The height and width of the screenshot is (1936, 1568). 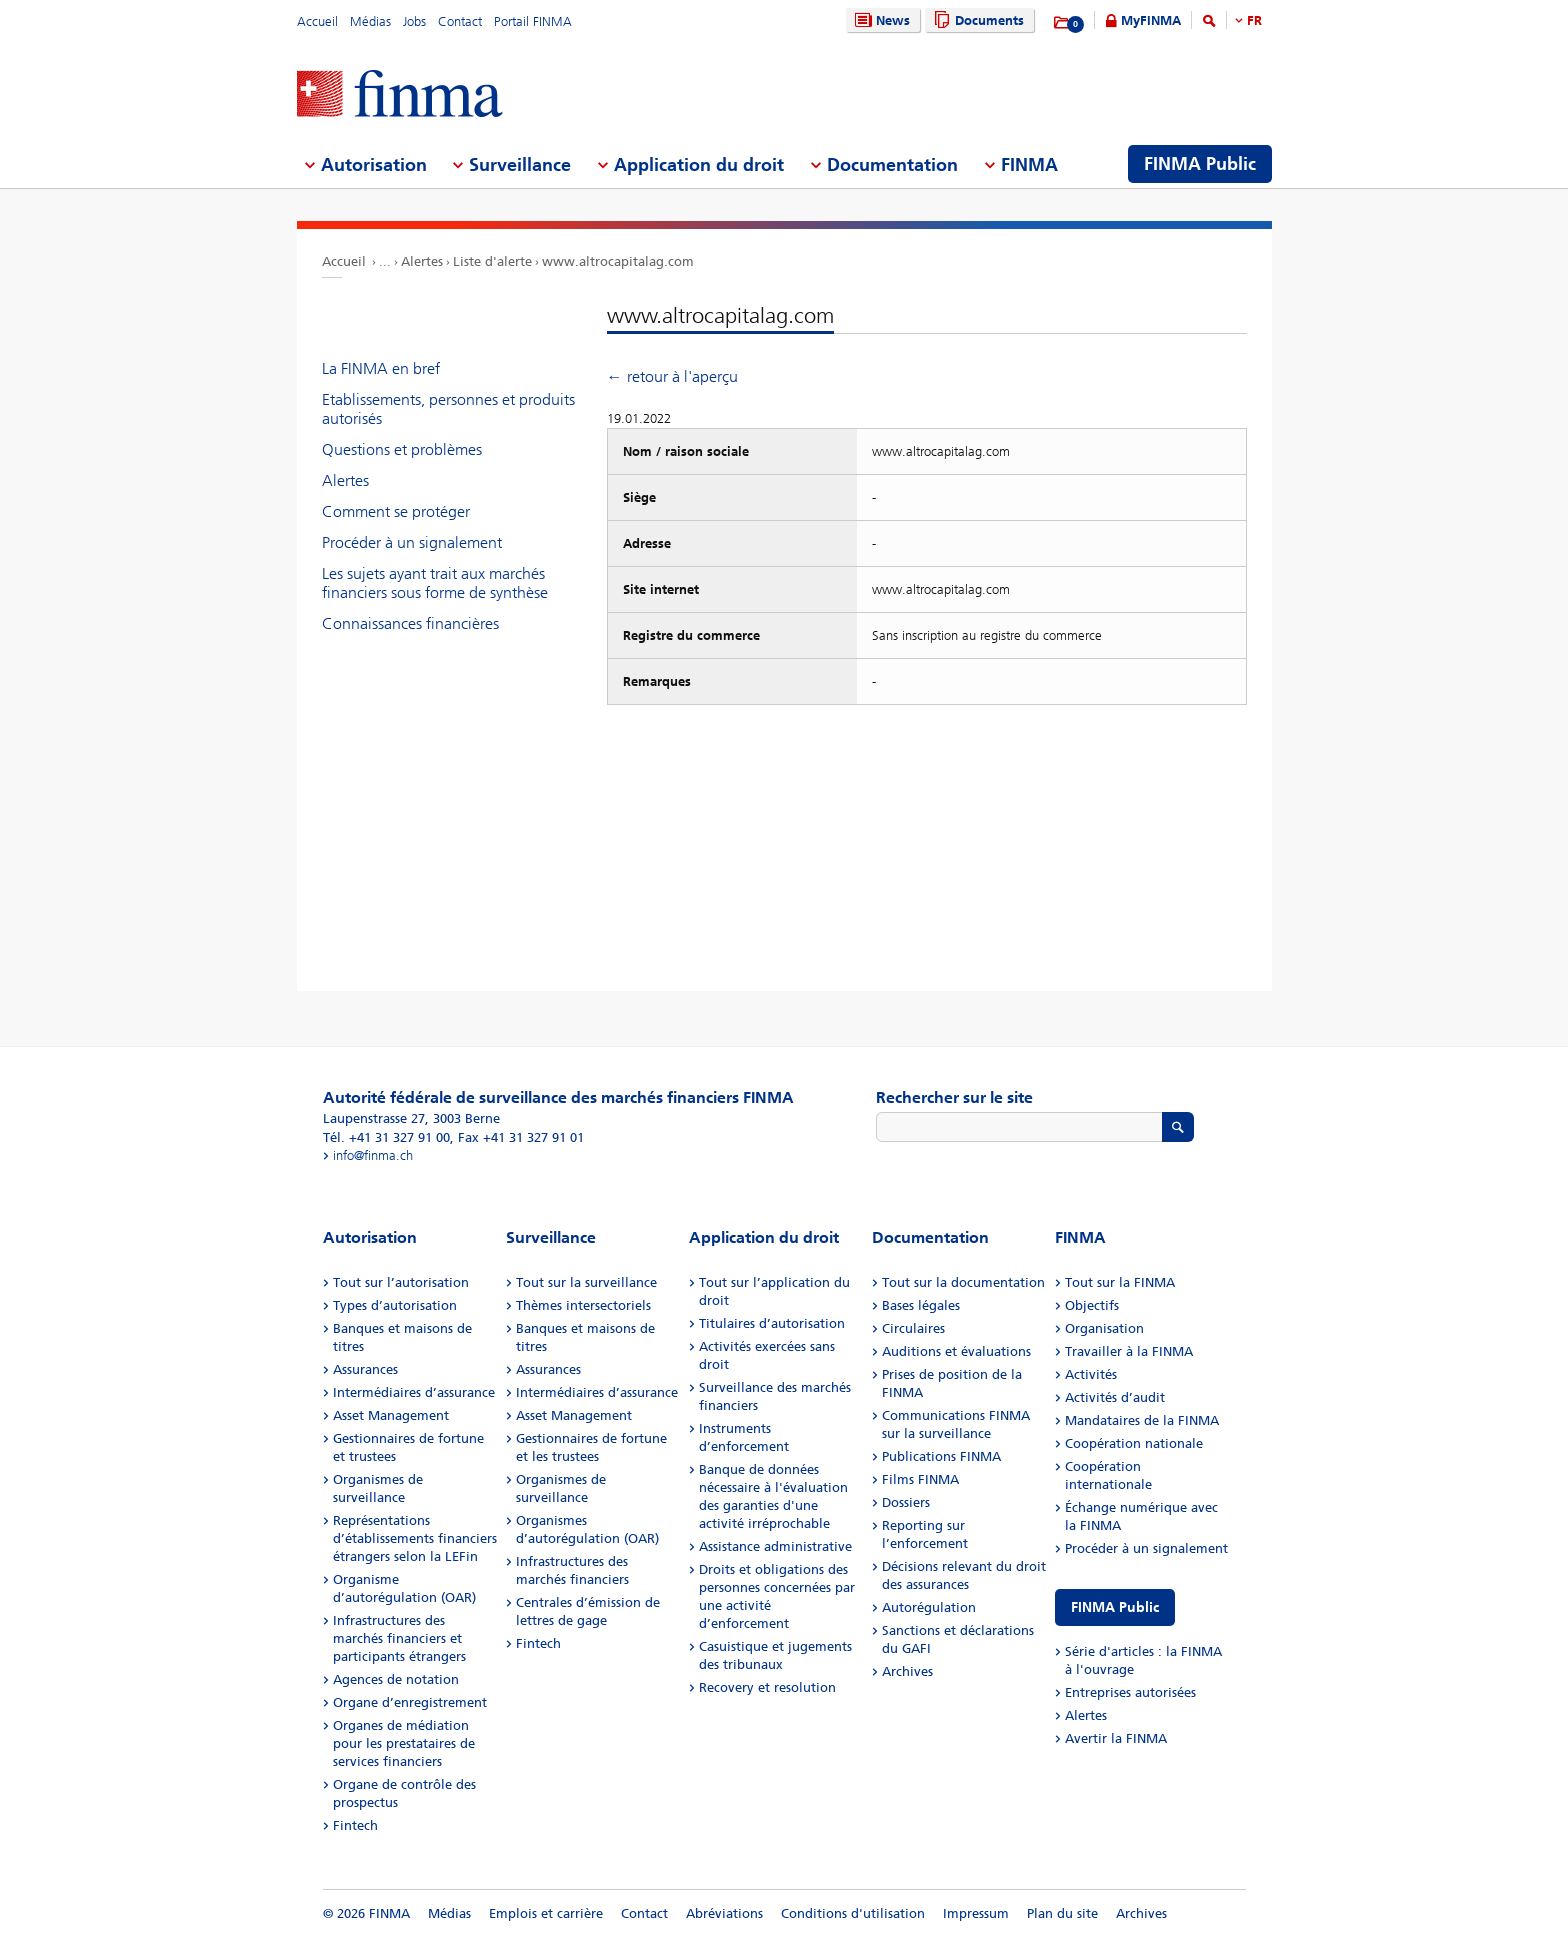 What do you see at coordinates (404, 1743) in the screenshot?
I see `Organes de médiation pour les prestataires de services financiers` at bounding box center [404, 1743].